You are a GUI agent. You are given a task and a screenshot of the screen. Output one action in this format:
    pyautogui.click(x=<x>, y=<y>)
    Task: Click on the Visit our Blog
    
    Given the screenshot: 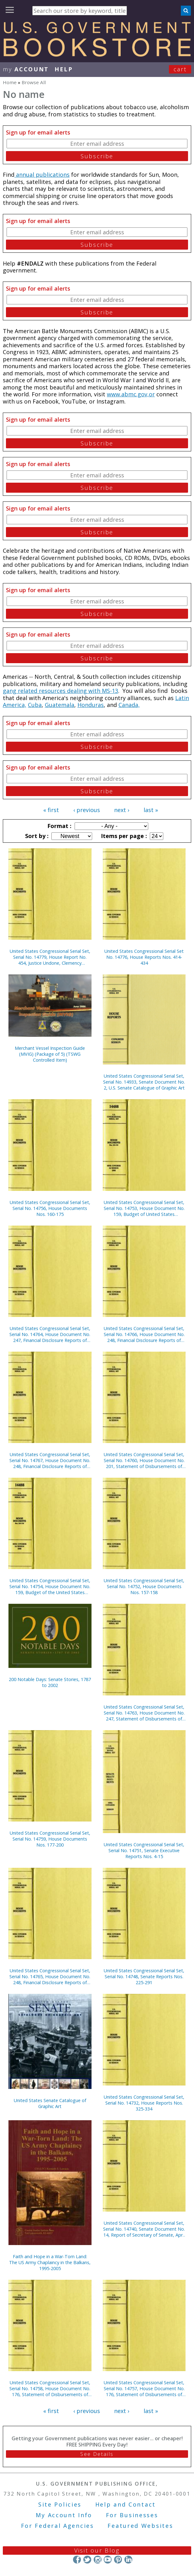 What is the action you would take?
    pyautogui.click(x=97, y=2550)
    